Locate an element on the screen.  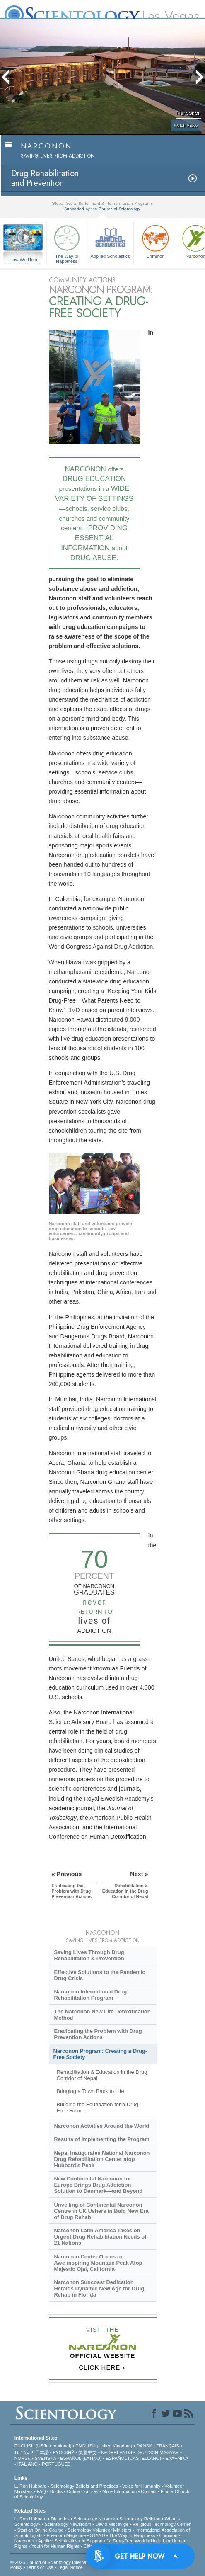
NORSK is located at coordinates (22, 2458).